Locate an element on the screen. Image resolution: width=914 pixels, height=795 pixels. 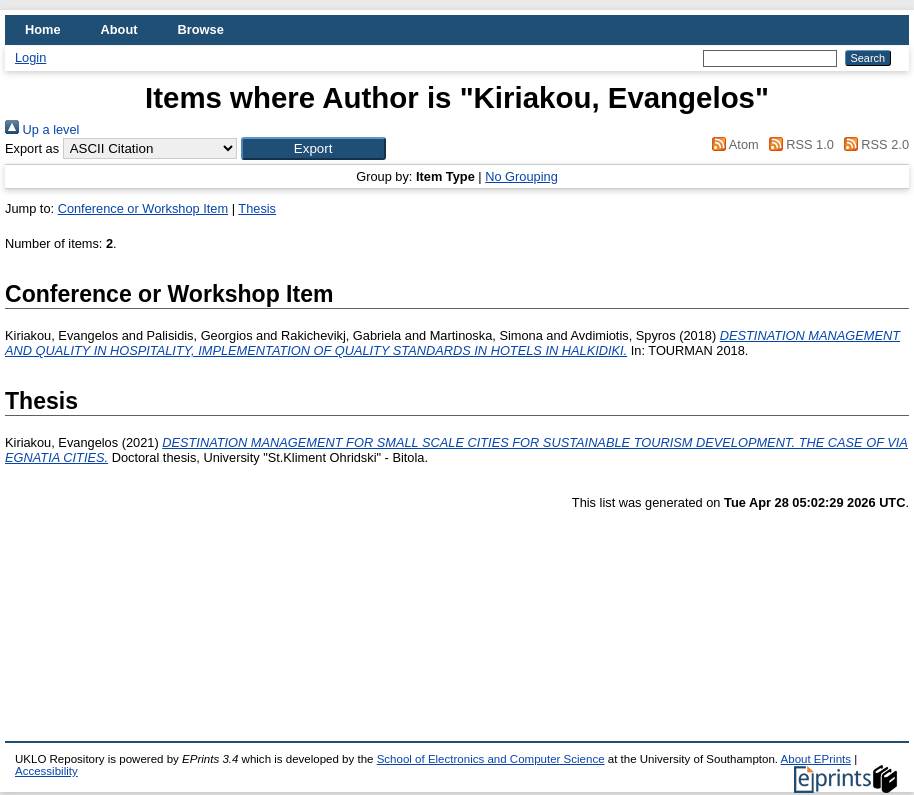
About EPrints is located at coordinates (816, 759).